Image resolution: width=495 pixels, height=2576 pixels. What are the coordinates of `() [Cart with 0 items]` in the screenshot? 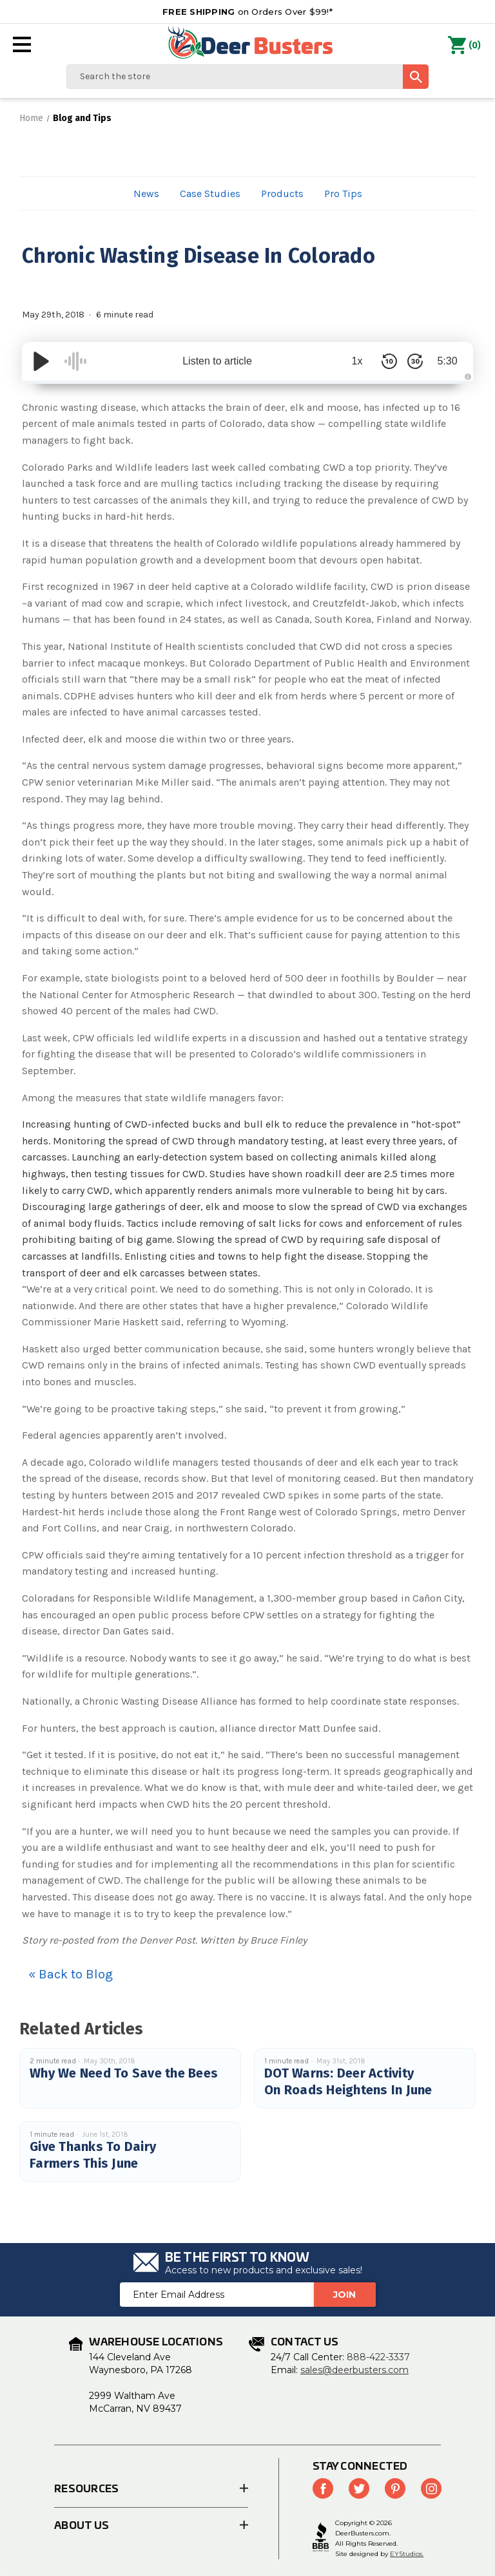 It's located at (464, 45).